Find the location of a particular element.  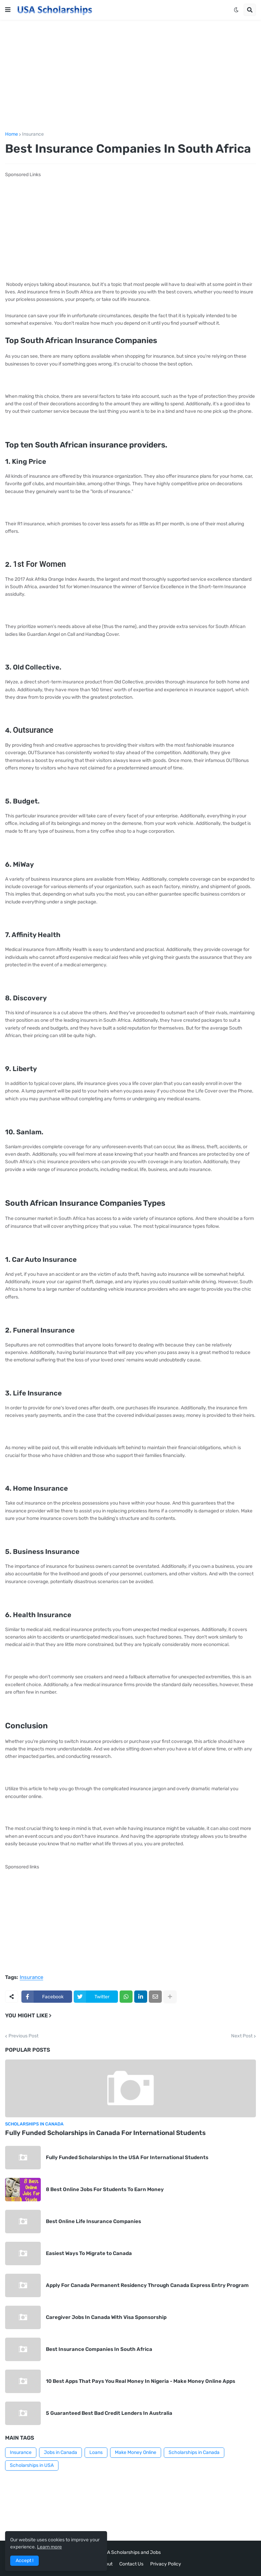

Home is located at coordinates (11, 134).